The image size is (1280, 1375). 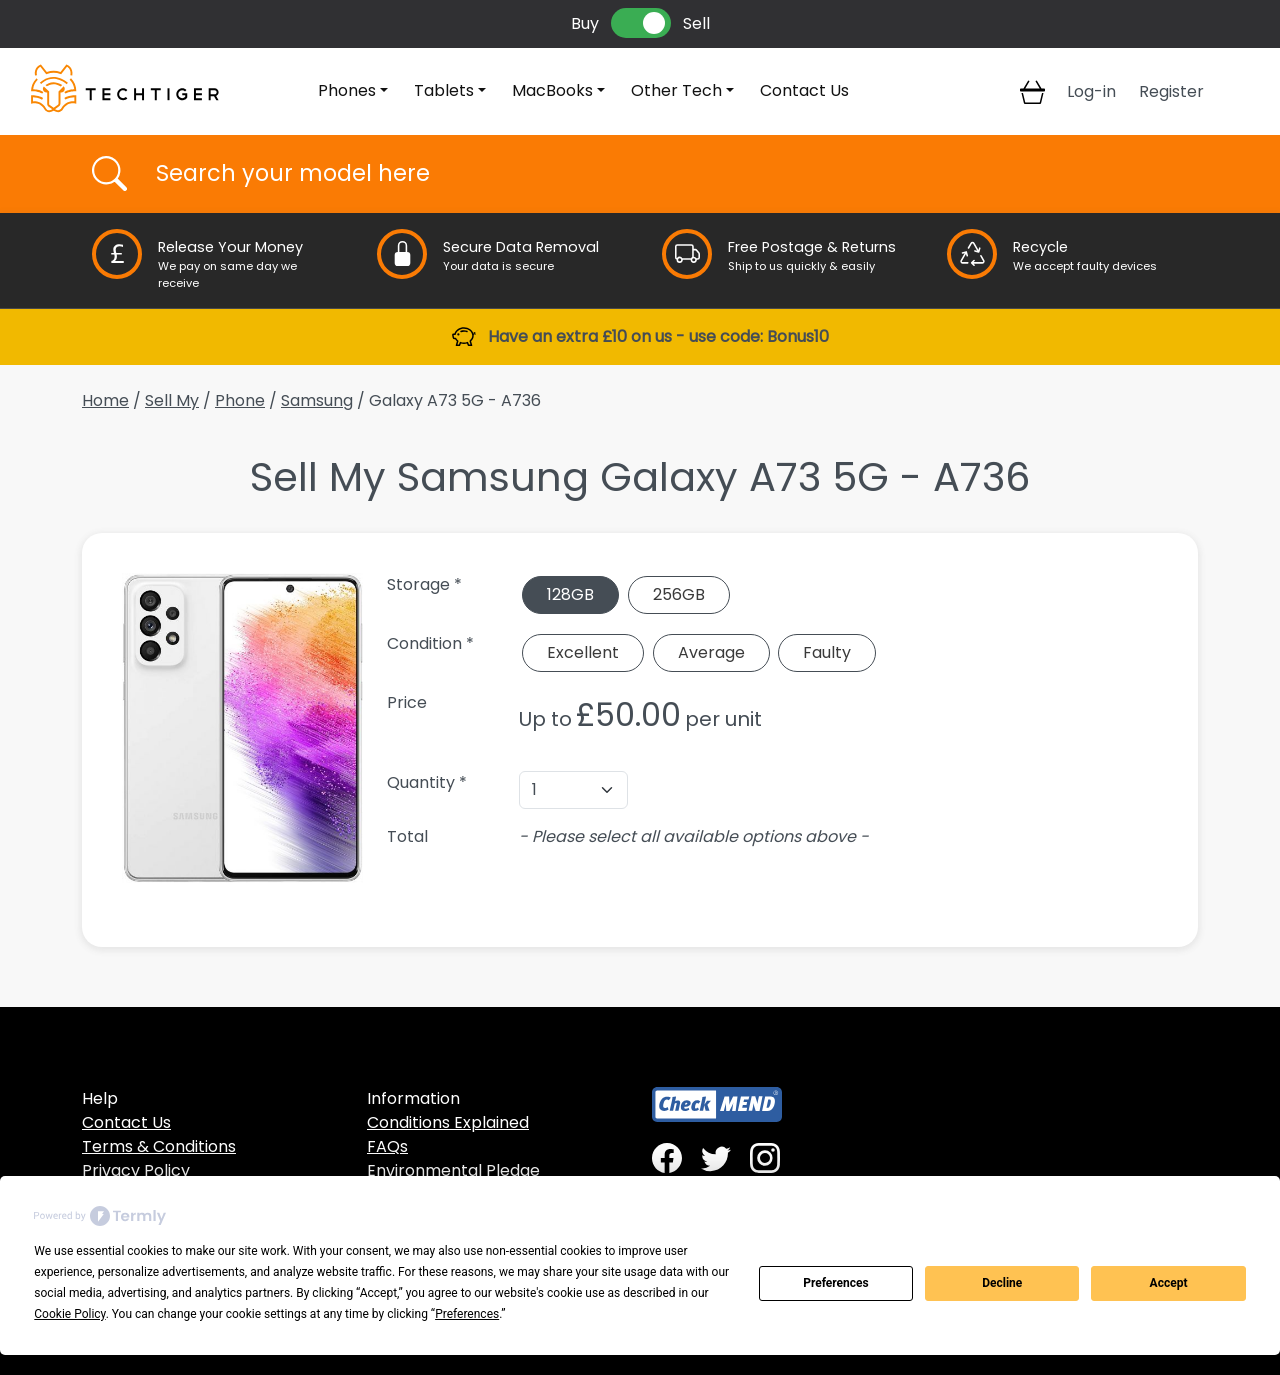 I want to click on Preferences, so click(x=836, y=1283).